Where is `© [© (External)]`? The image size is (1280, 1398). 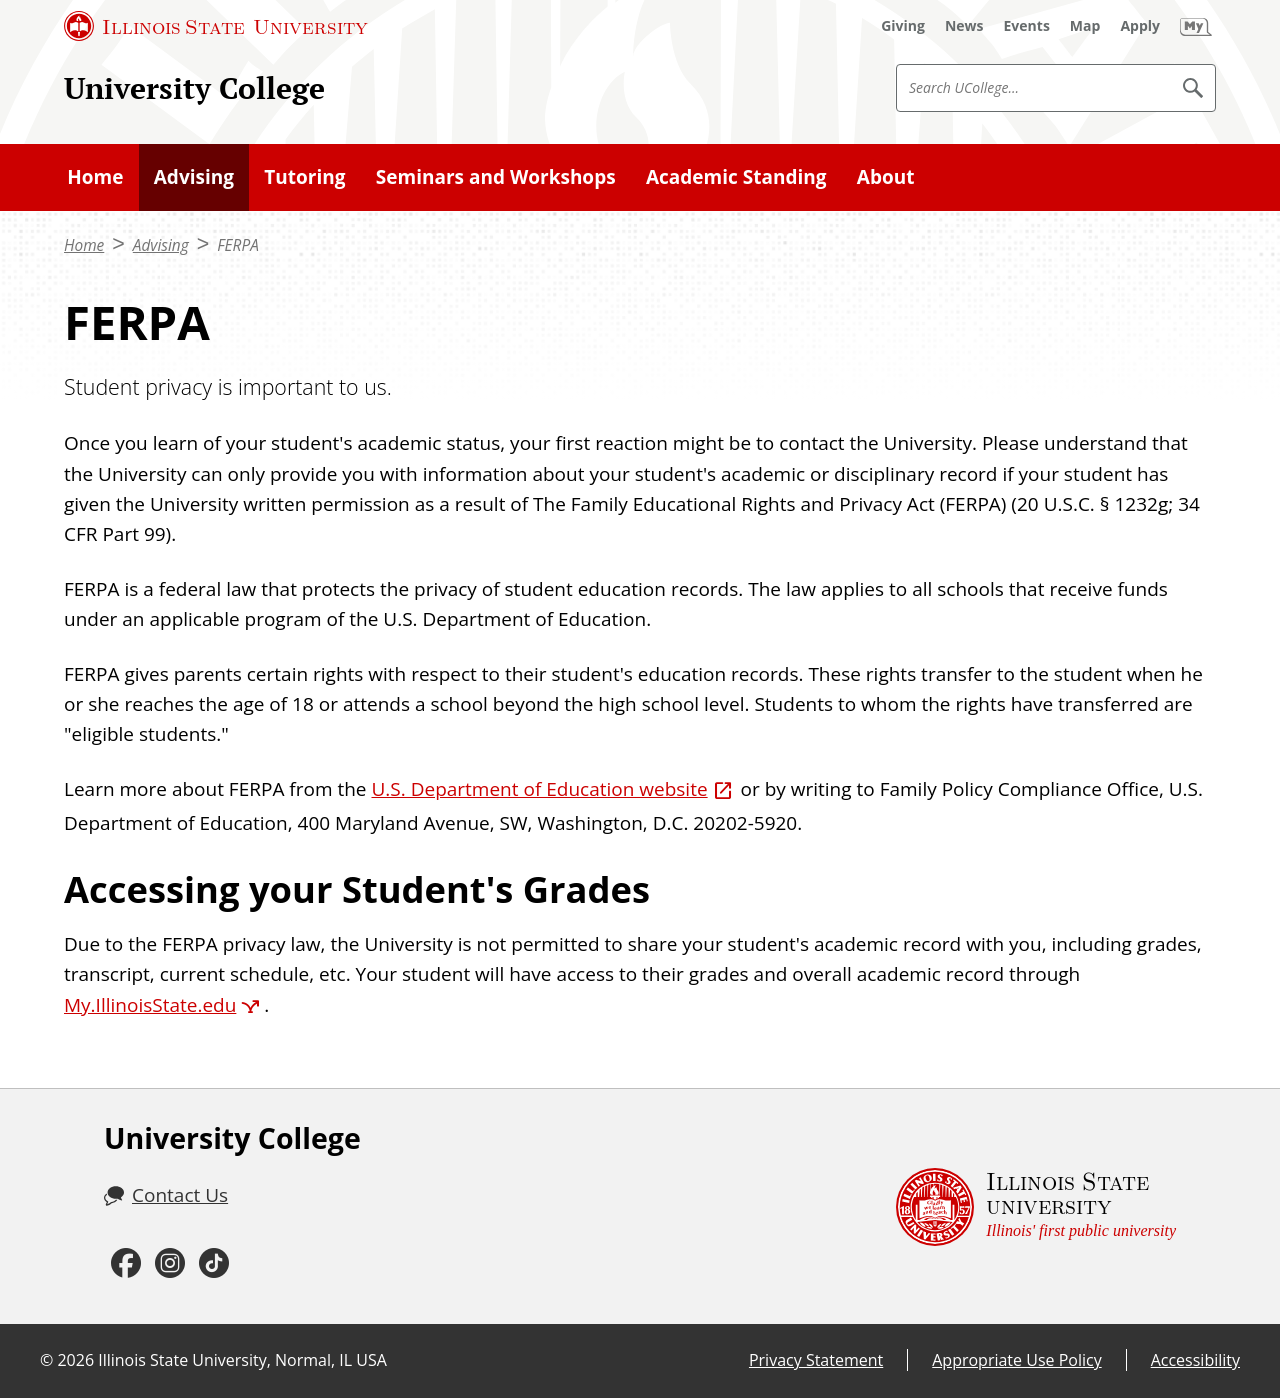 © [© (External)] is located at coordinates (46, 1360).